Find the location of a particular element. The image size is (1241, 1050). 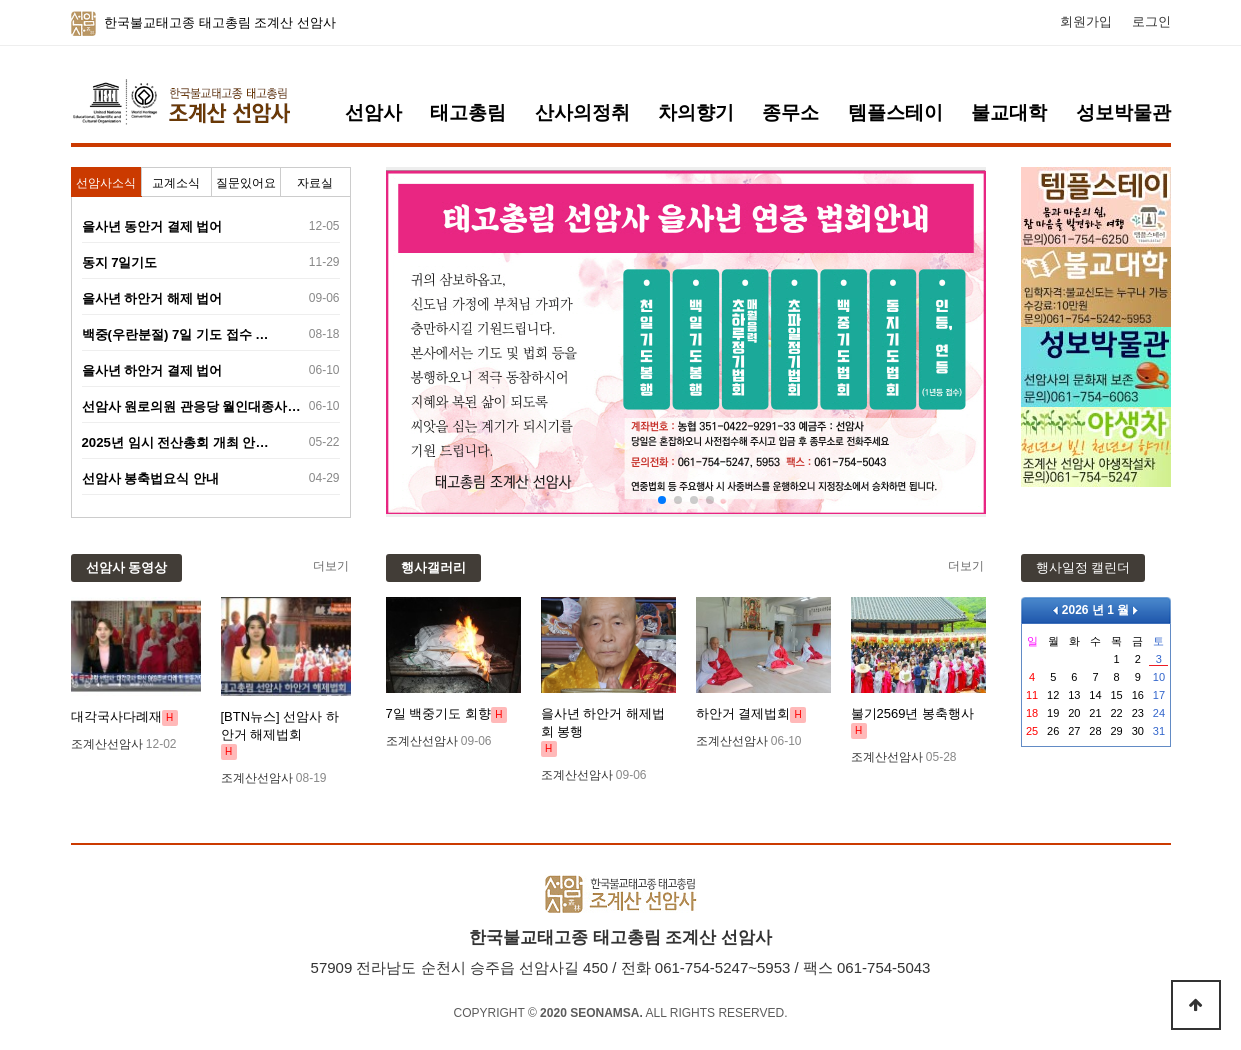

회원가입 is located at coordinates (1086, 22).